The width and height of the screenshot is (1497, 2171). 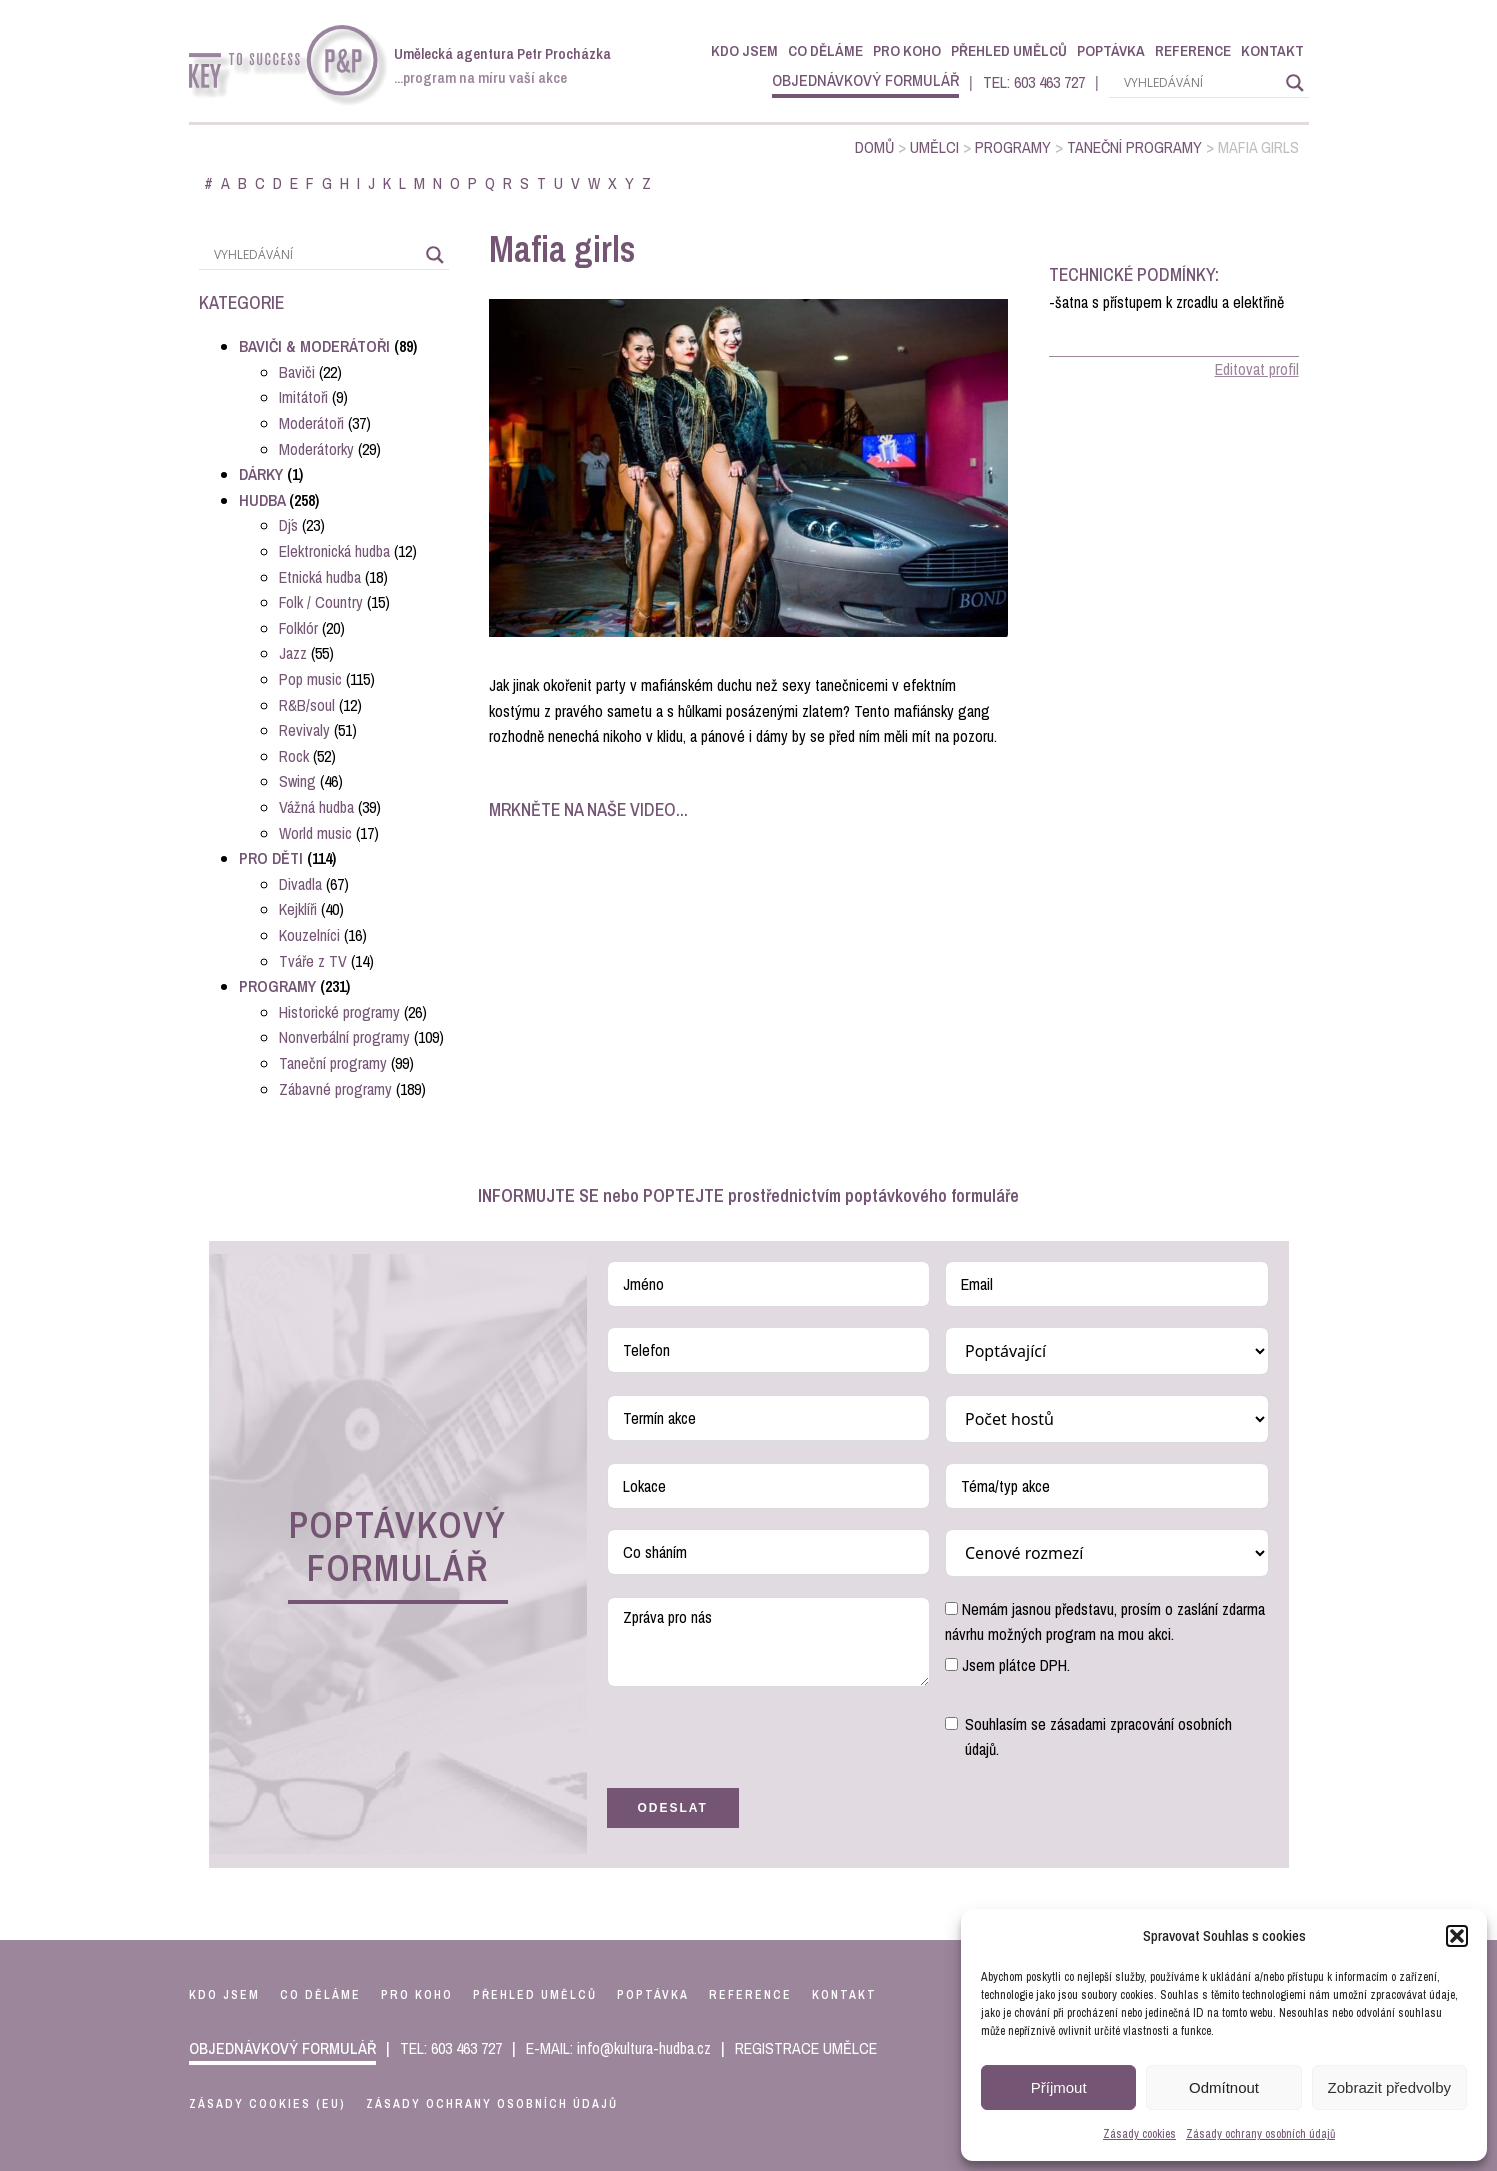 What do you see at coordinates (271, 858) in the screenshot?
I see `Pro děti` at bounding box center [271, 858].